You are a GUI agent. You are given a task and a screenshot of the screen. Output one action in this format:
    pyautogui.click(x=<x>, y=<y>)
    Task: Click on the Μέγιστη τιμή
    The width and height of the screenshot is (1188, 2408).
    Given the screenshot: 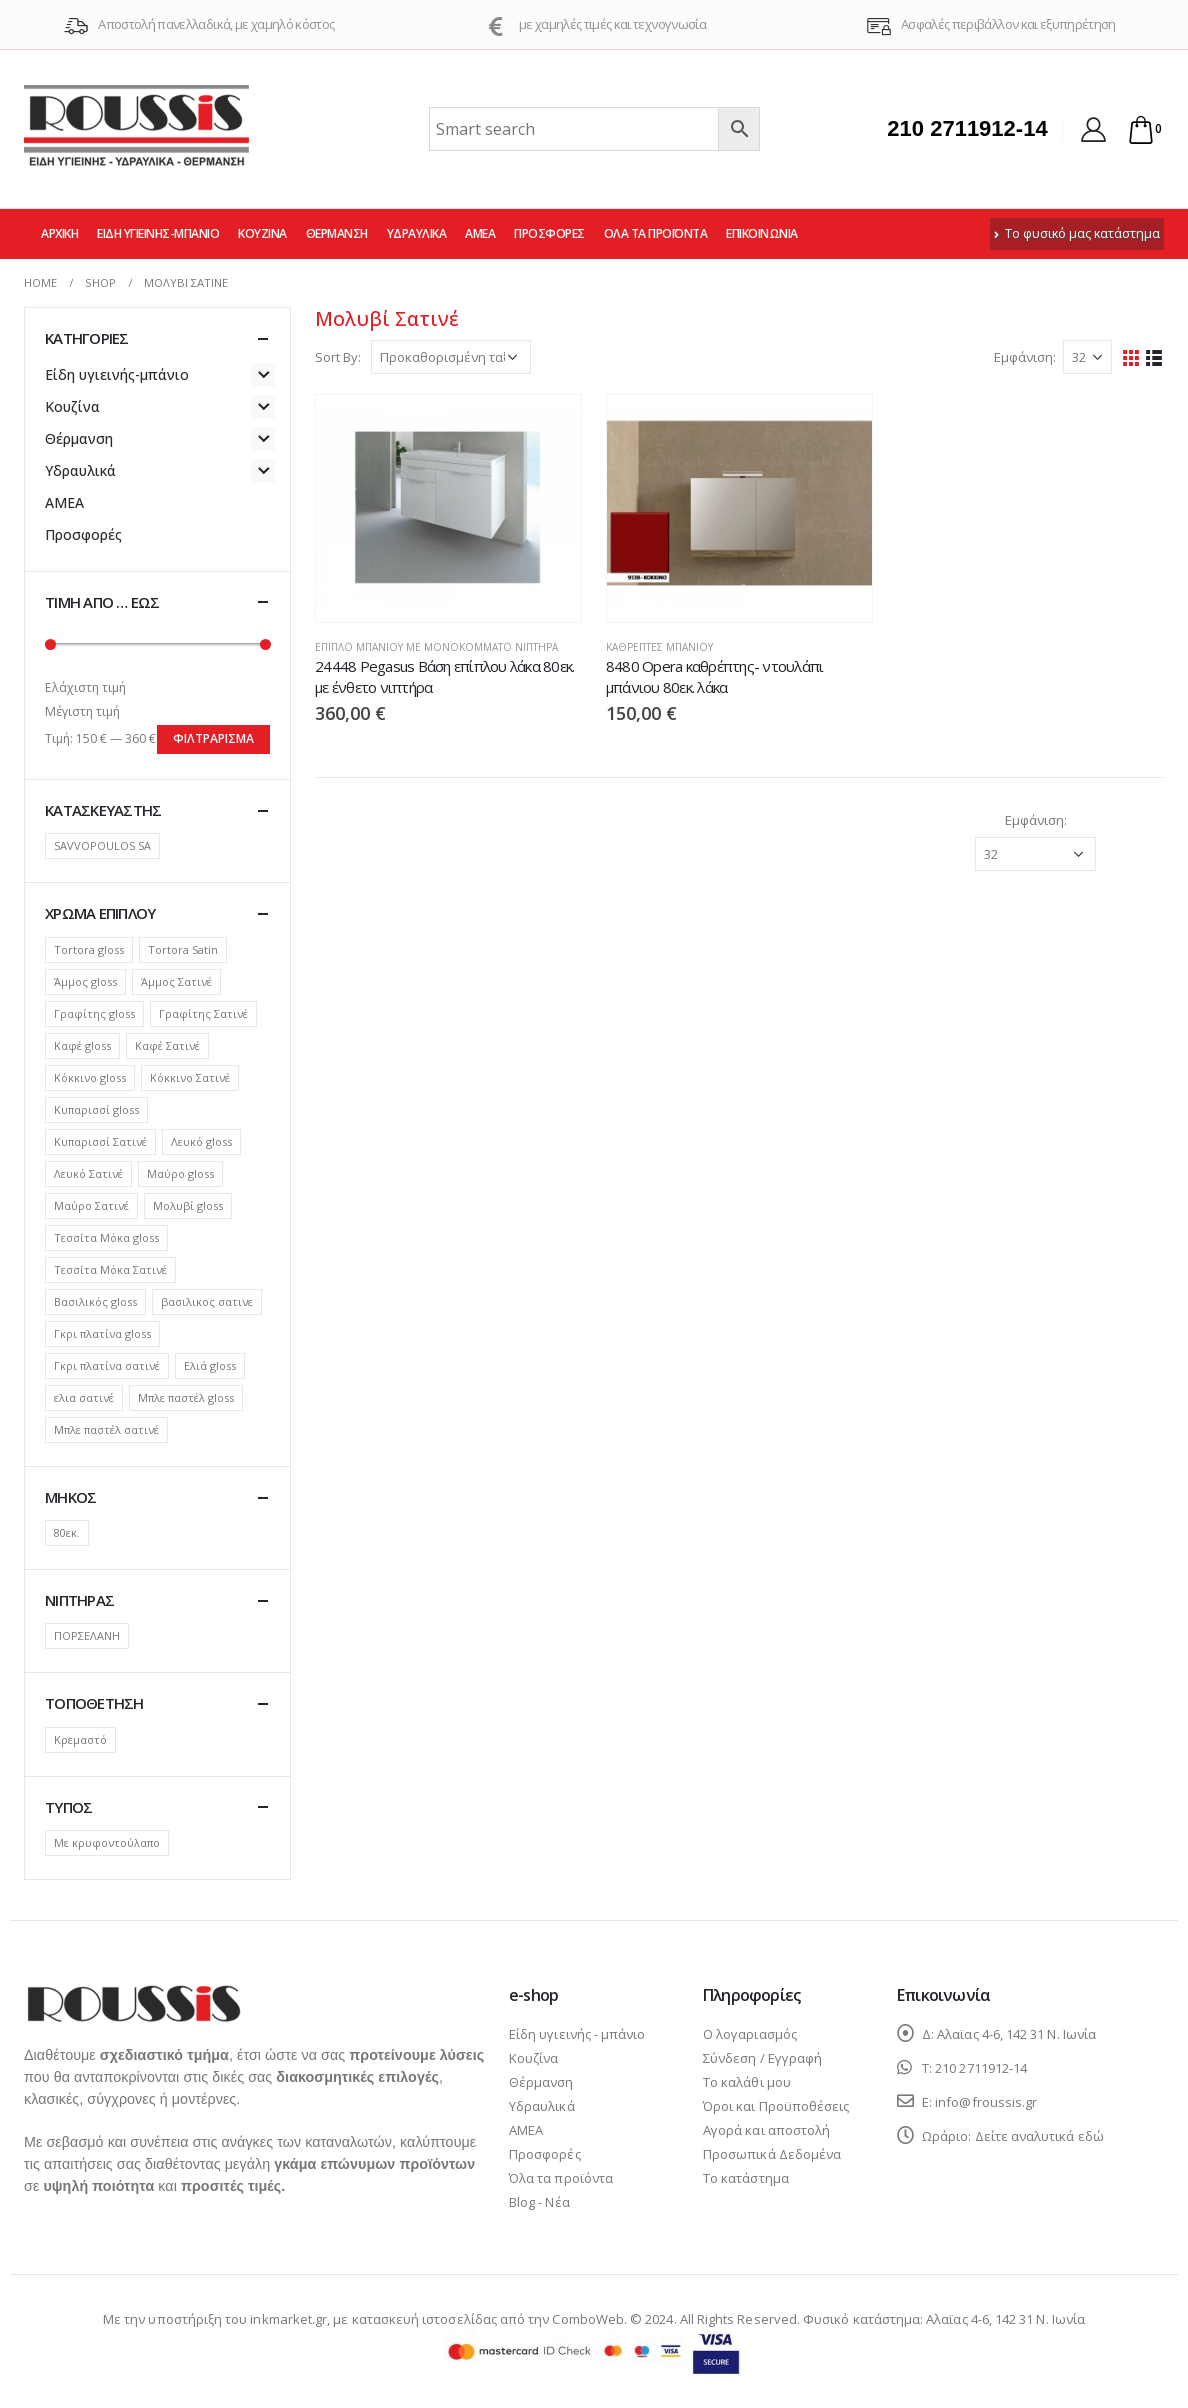 What is the action you would take?
    pyautogui.click(x=82, y=711)
    